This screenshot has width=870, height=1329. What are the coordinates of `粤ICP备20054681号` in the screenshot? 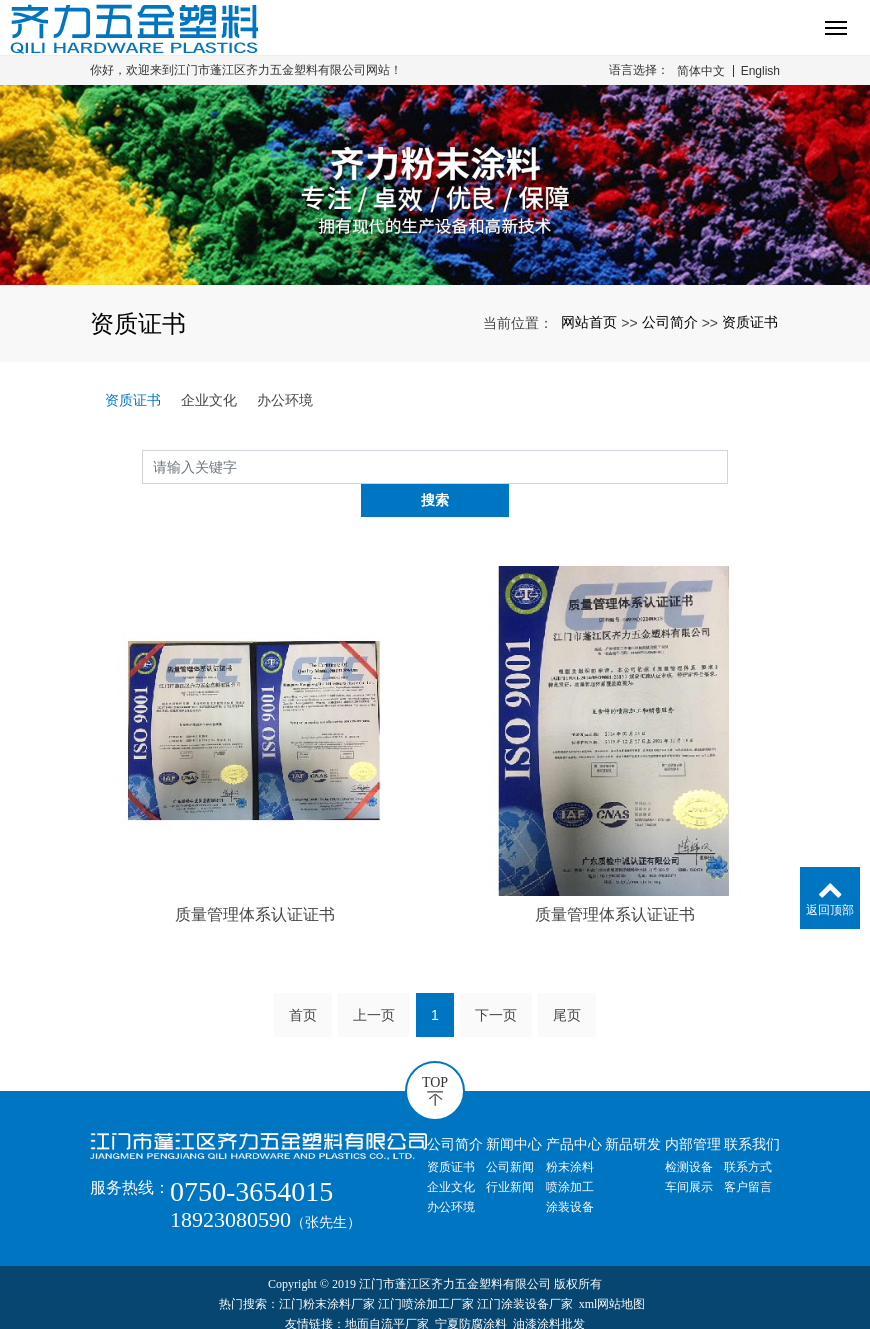 It's located at (435, 1311).